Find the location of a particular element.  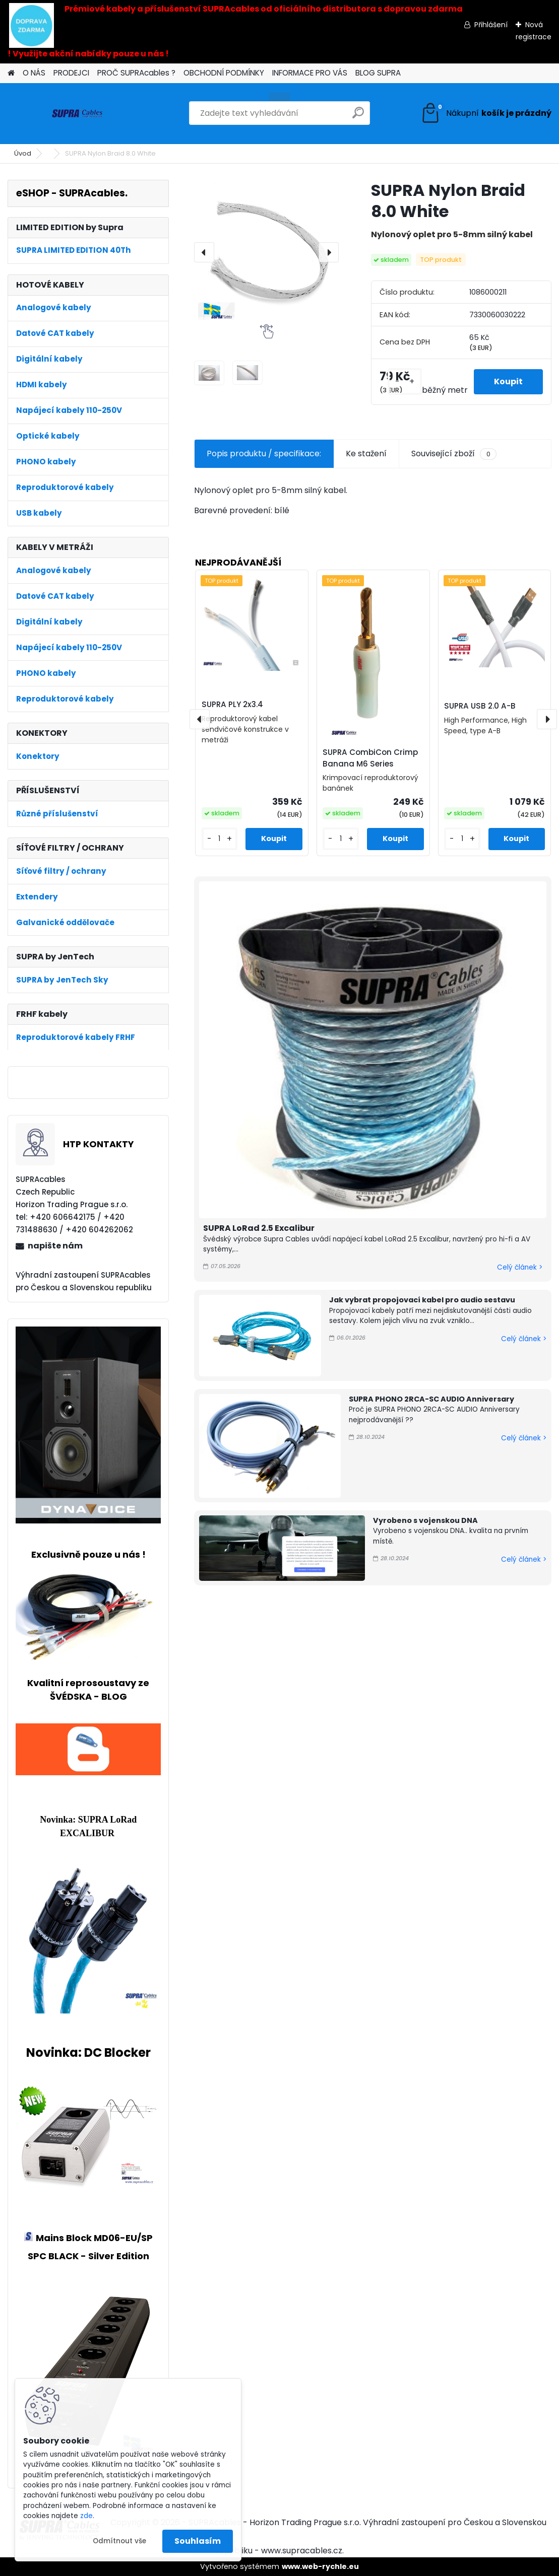

[presentation] is located at coordinates (204, 252).